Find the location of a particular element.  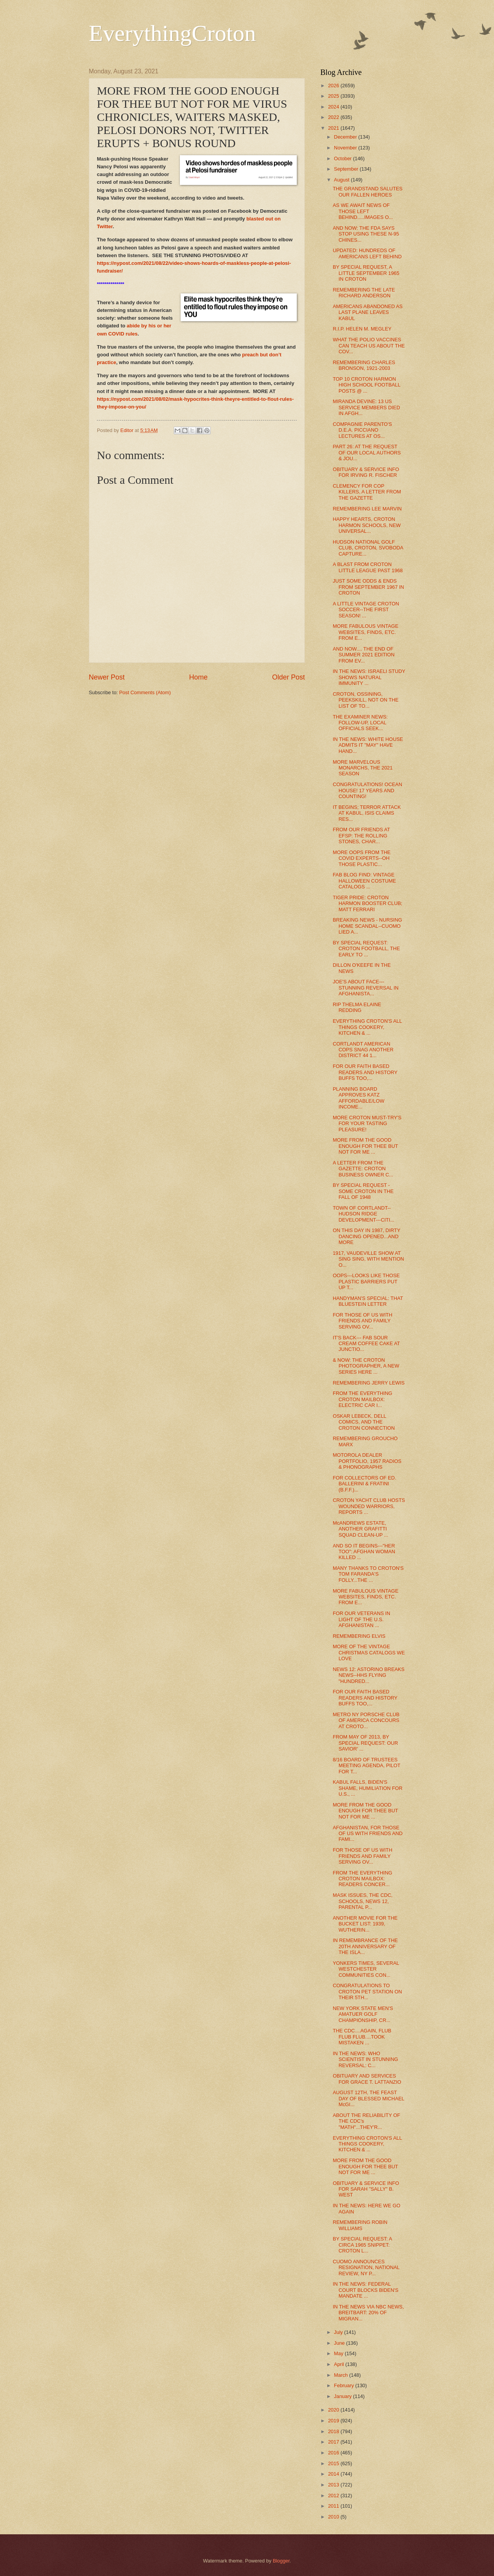

December is located at coordinates (346, 137).